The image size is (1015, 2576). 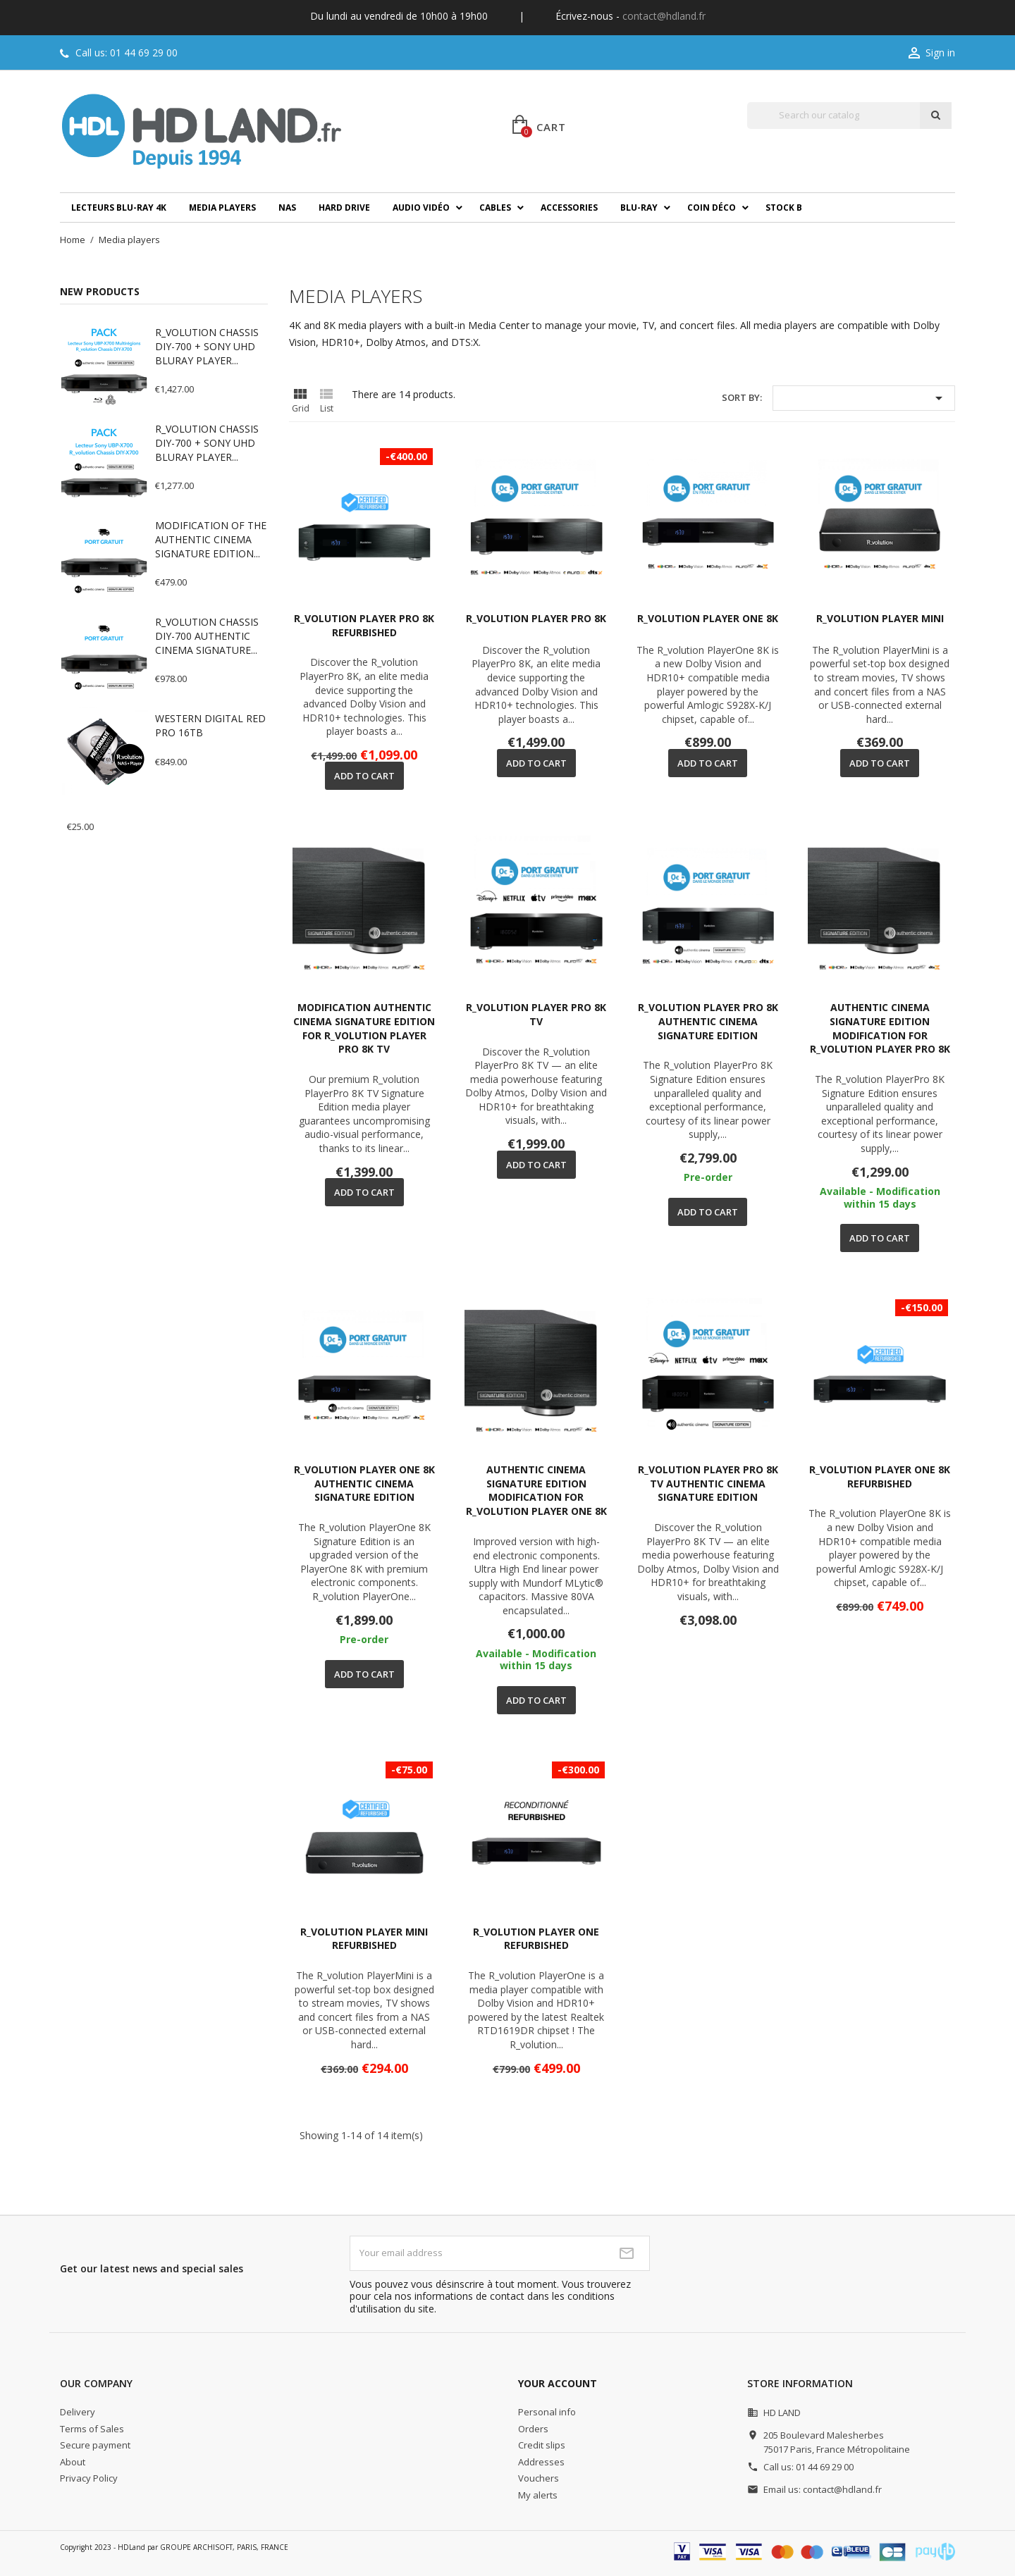 What do you see at coordinates (207, 636) in the screenshot?
I see `R_VOLUTION CHASSIS DIY-700 AUTHENTIC CINEMA SIGNATURE...` at bounding box center [207, 636].